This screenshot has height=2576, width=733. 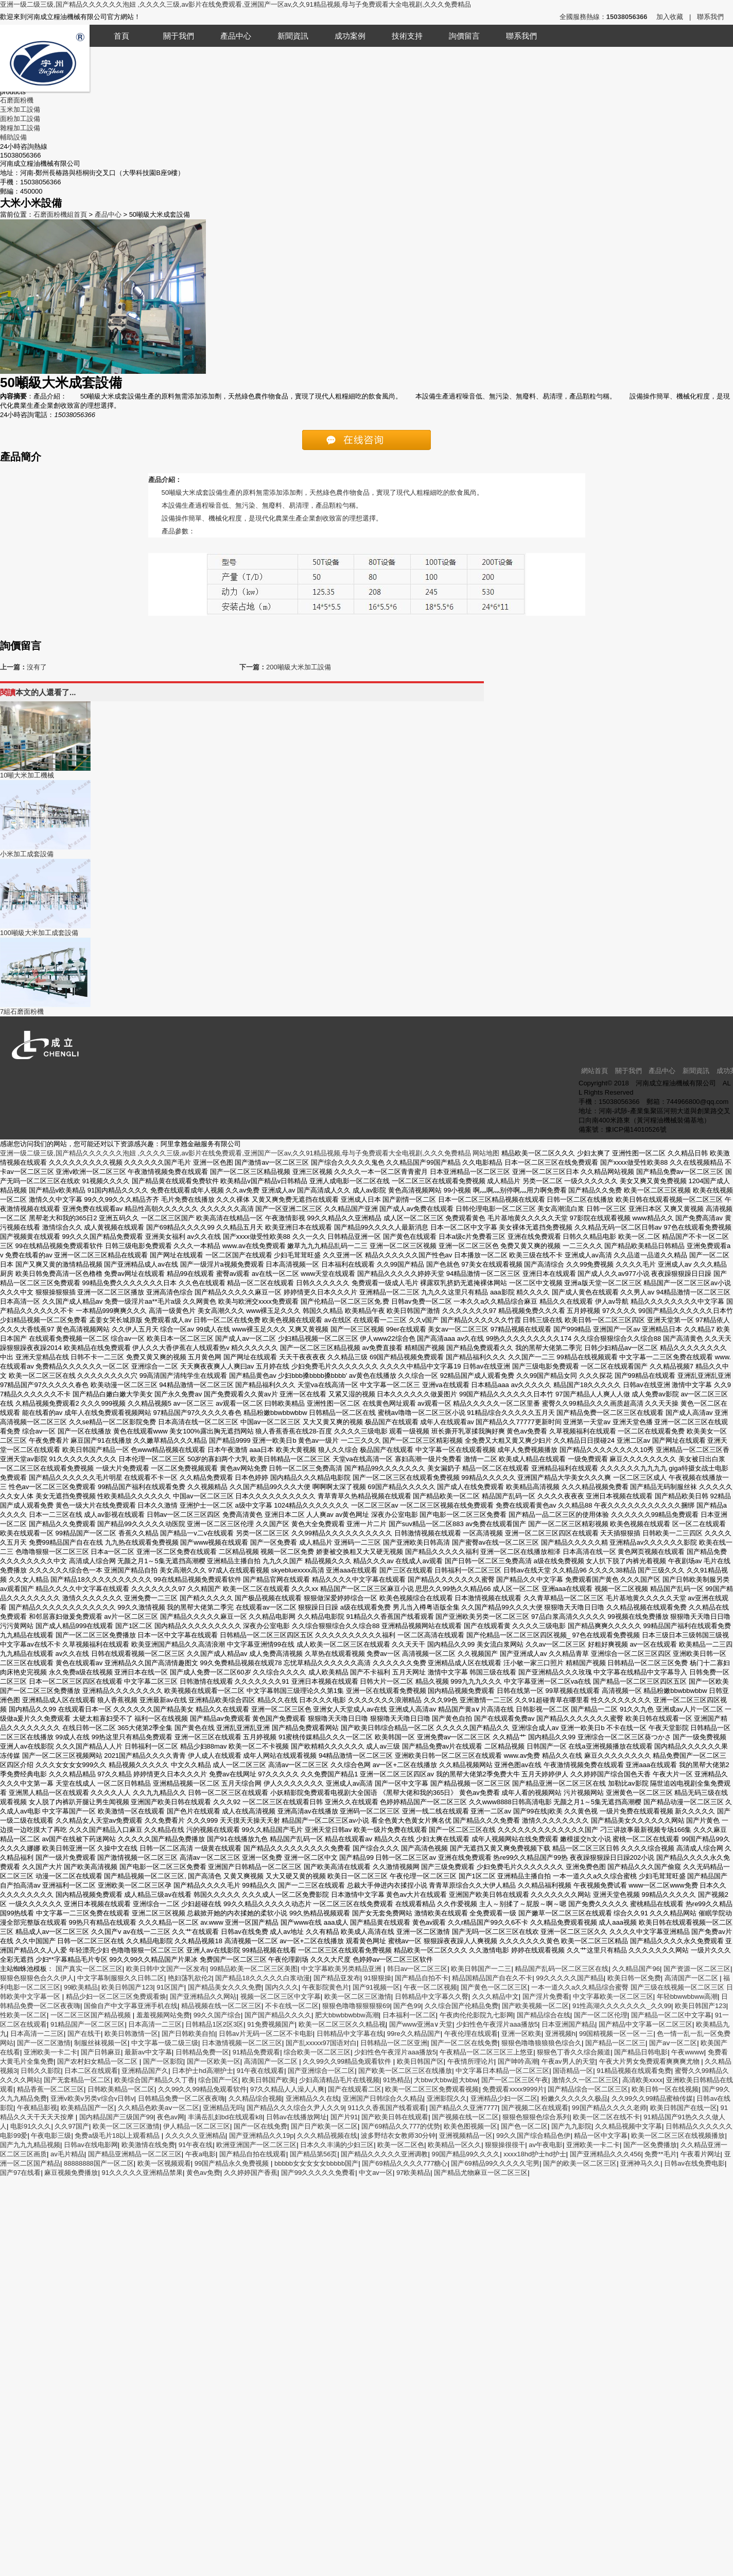 What do you see at coordinates (545, 1996) in the screenshot?
I see `国产淫片免费看` at bounding box center [545, 1996].